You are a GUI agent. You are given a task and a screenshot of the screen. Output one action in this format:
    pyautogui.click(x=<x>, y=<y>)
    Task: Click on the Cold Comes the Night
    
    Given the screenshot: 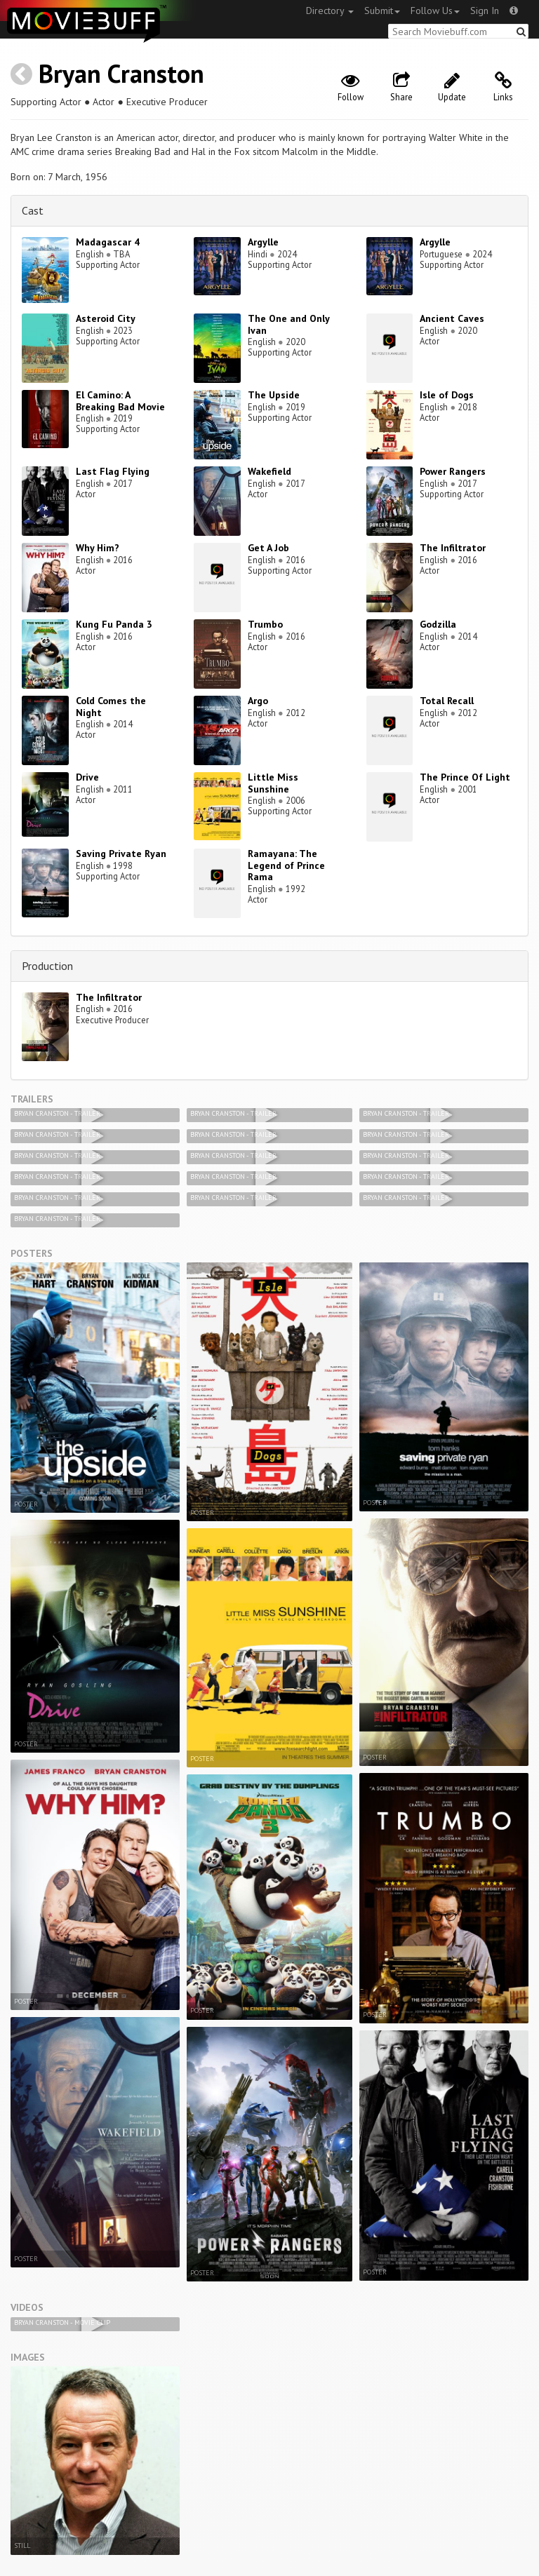 What is the action you would take?
    pyautogui.click(x=111, y=706)
    